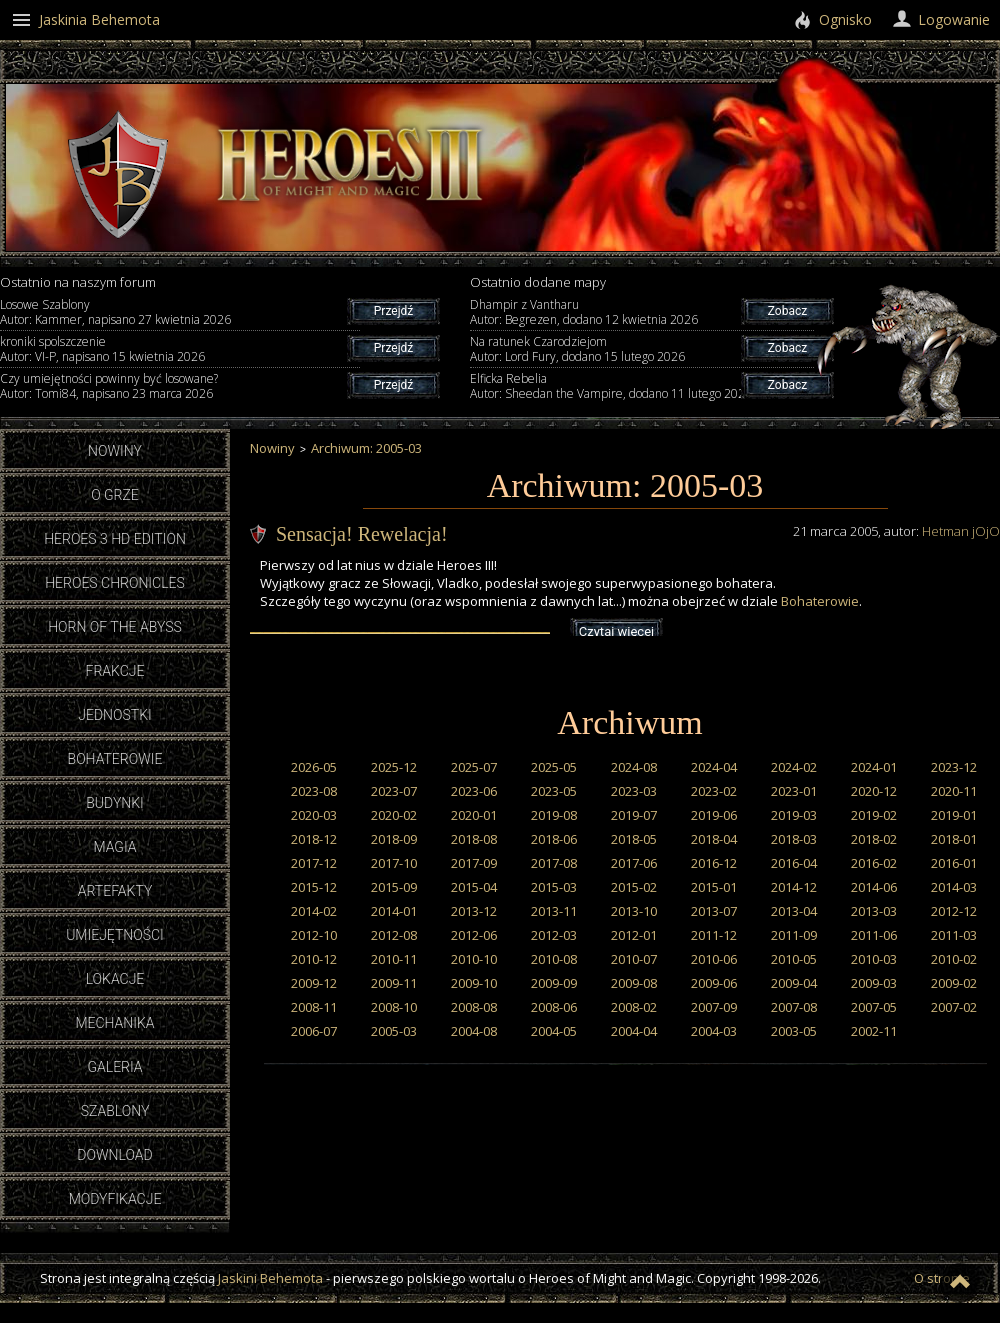 This screenshot has width=1000, height=1323. I want to click on 2010-11, so click(394, 959).